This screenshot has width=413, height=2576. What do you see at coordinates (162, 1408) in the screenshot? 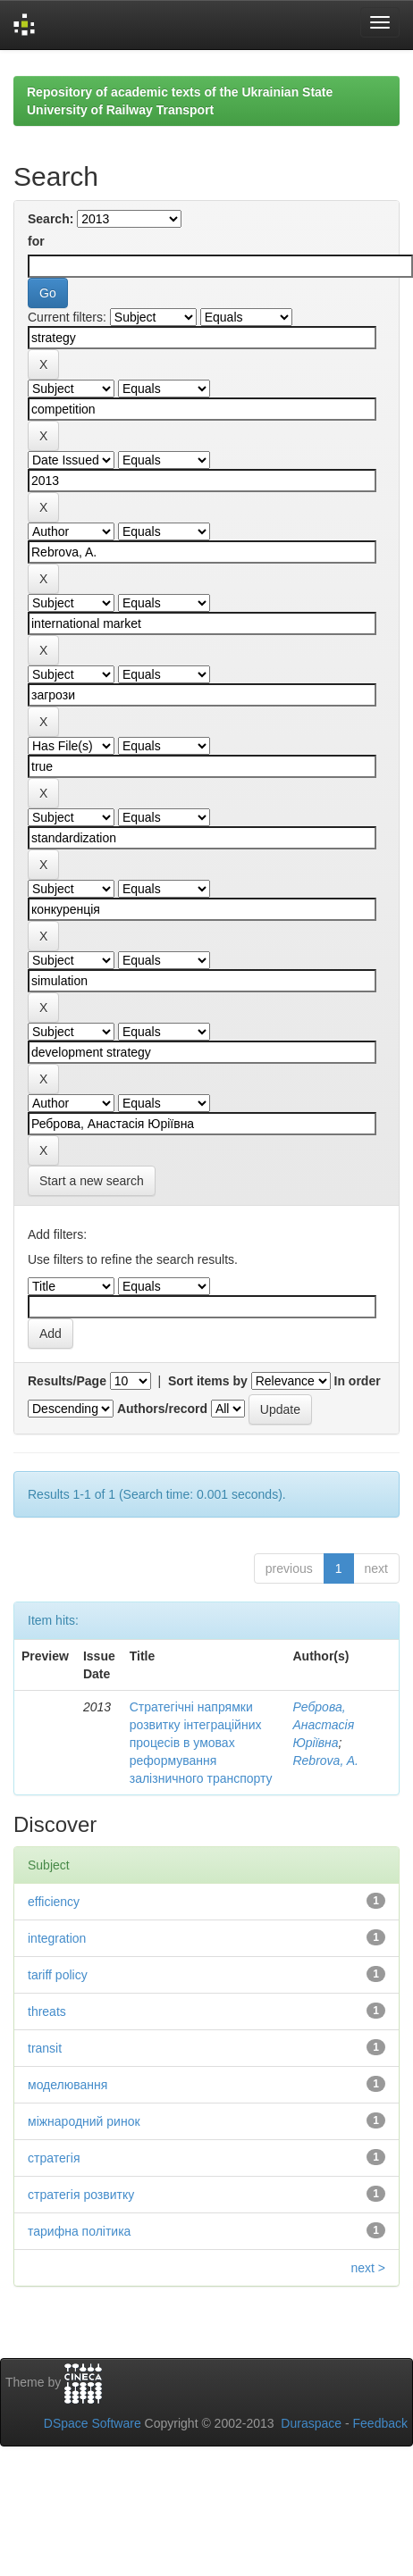
I see `Authors/record` at bounding box center [162, 1408].